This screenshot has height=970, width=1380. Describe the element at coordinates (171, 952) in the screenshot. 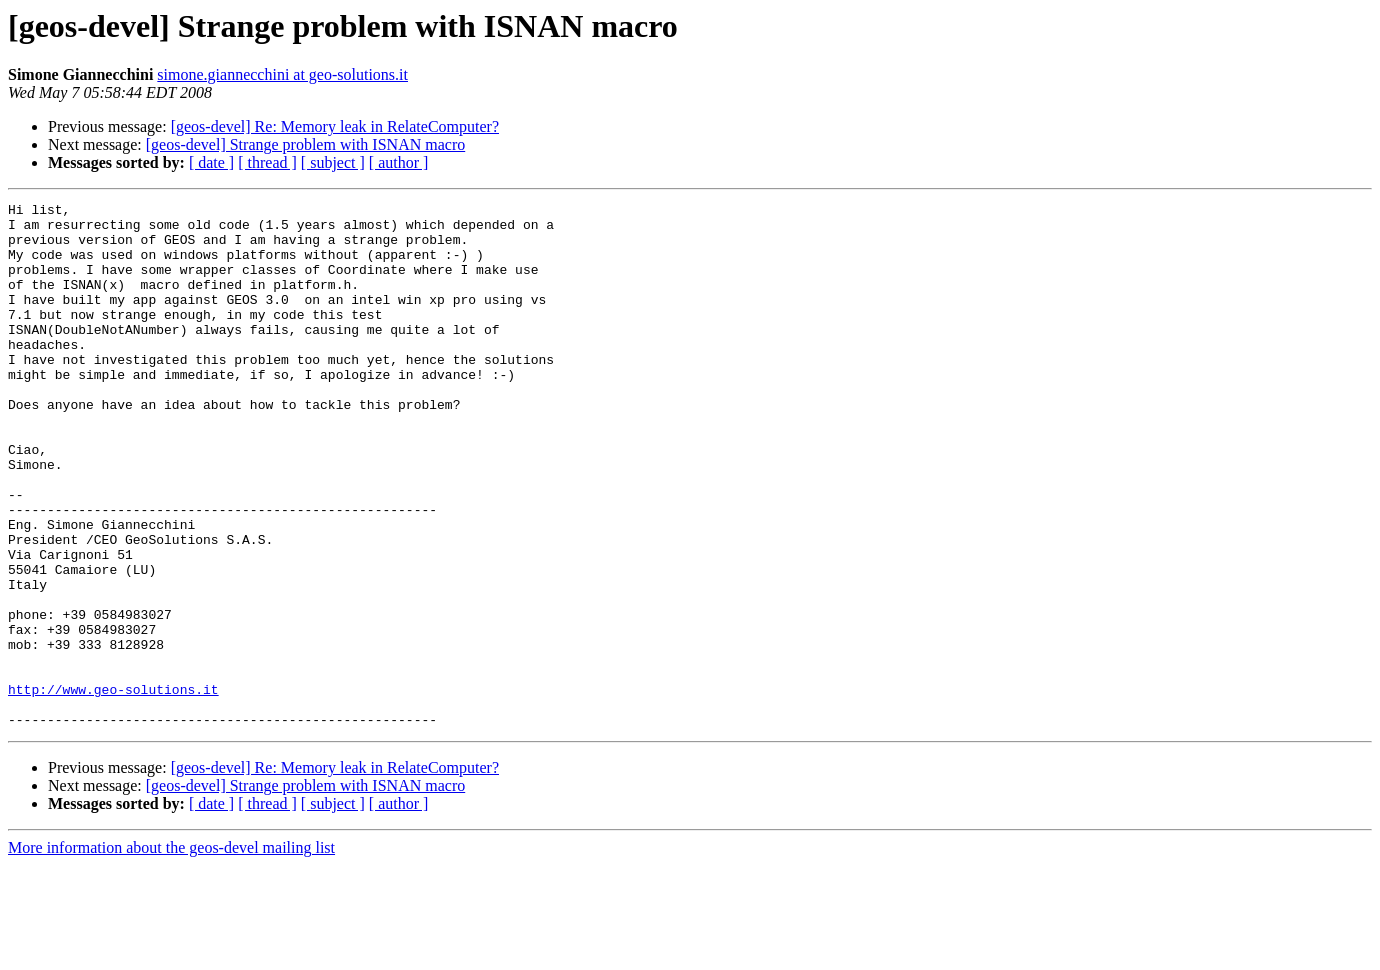

I see `More information about the geos-devel mailing list` at that location.